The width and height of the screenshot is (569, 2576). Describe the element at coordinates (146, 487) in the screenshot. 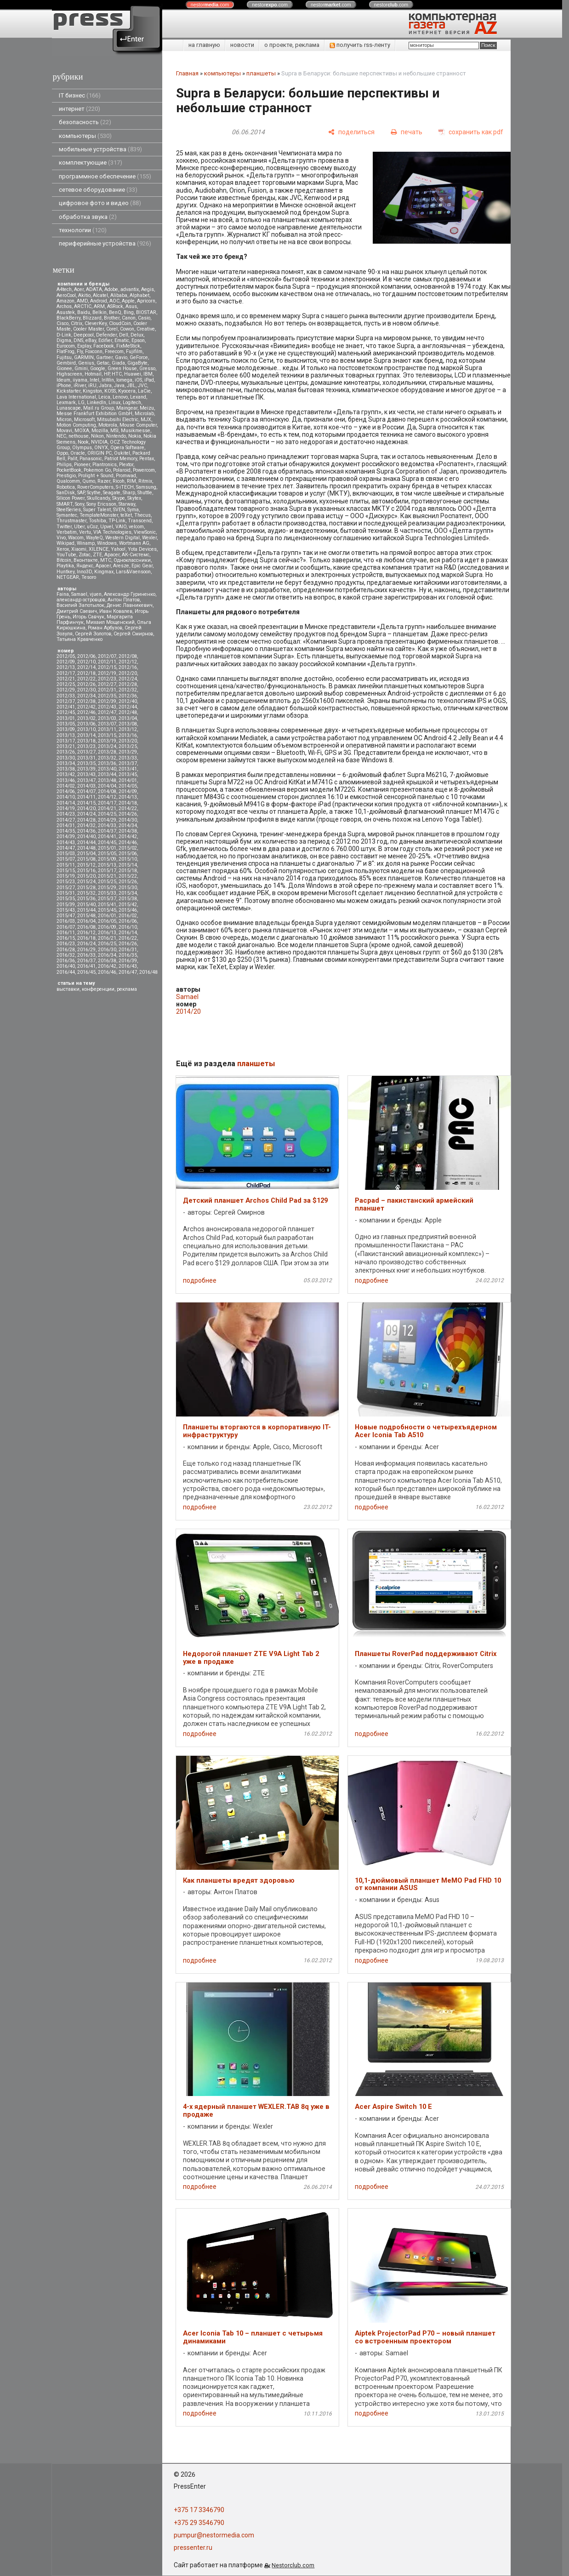

I see `Samsung` at that location.